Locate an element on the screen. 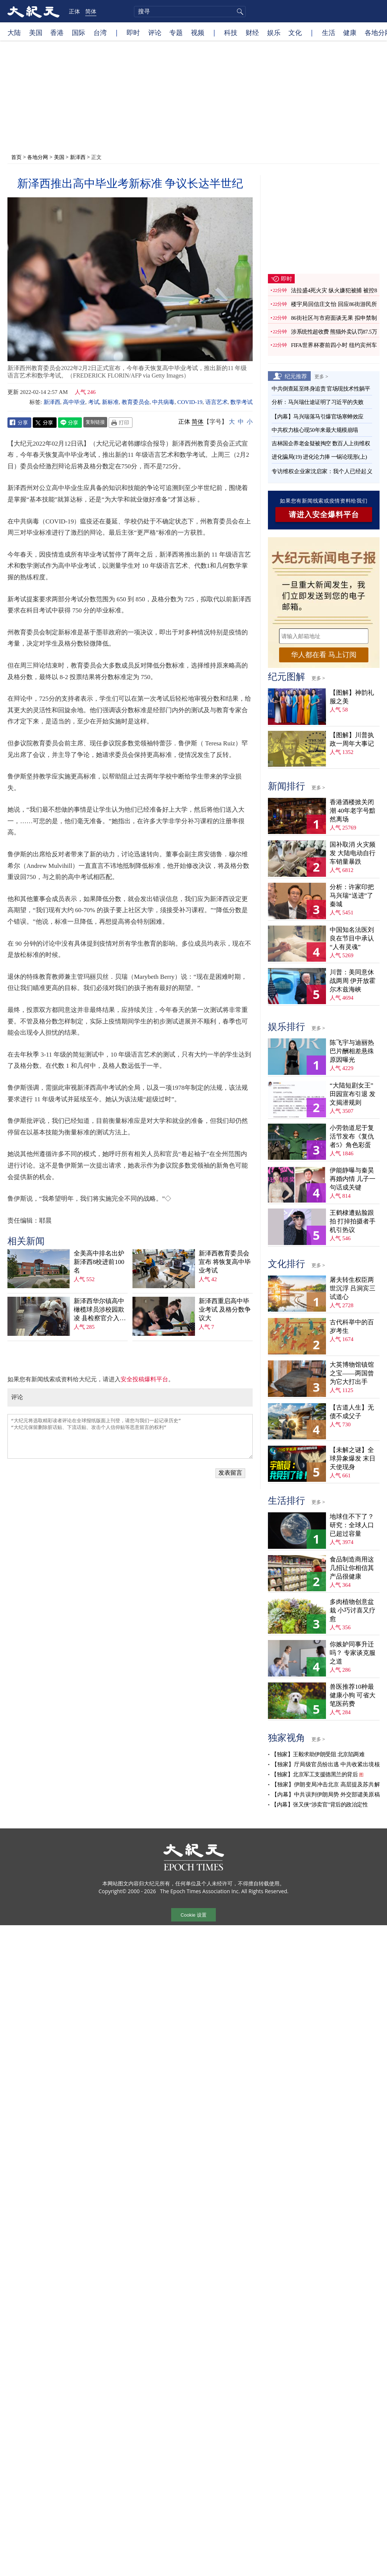 The height and width of the screenshot is (2576, 387). 中共权力核心现50年来最大规模崩塌 is located at coordinates (315, 430).